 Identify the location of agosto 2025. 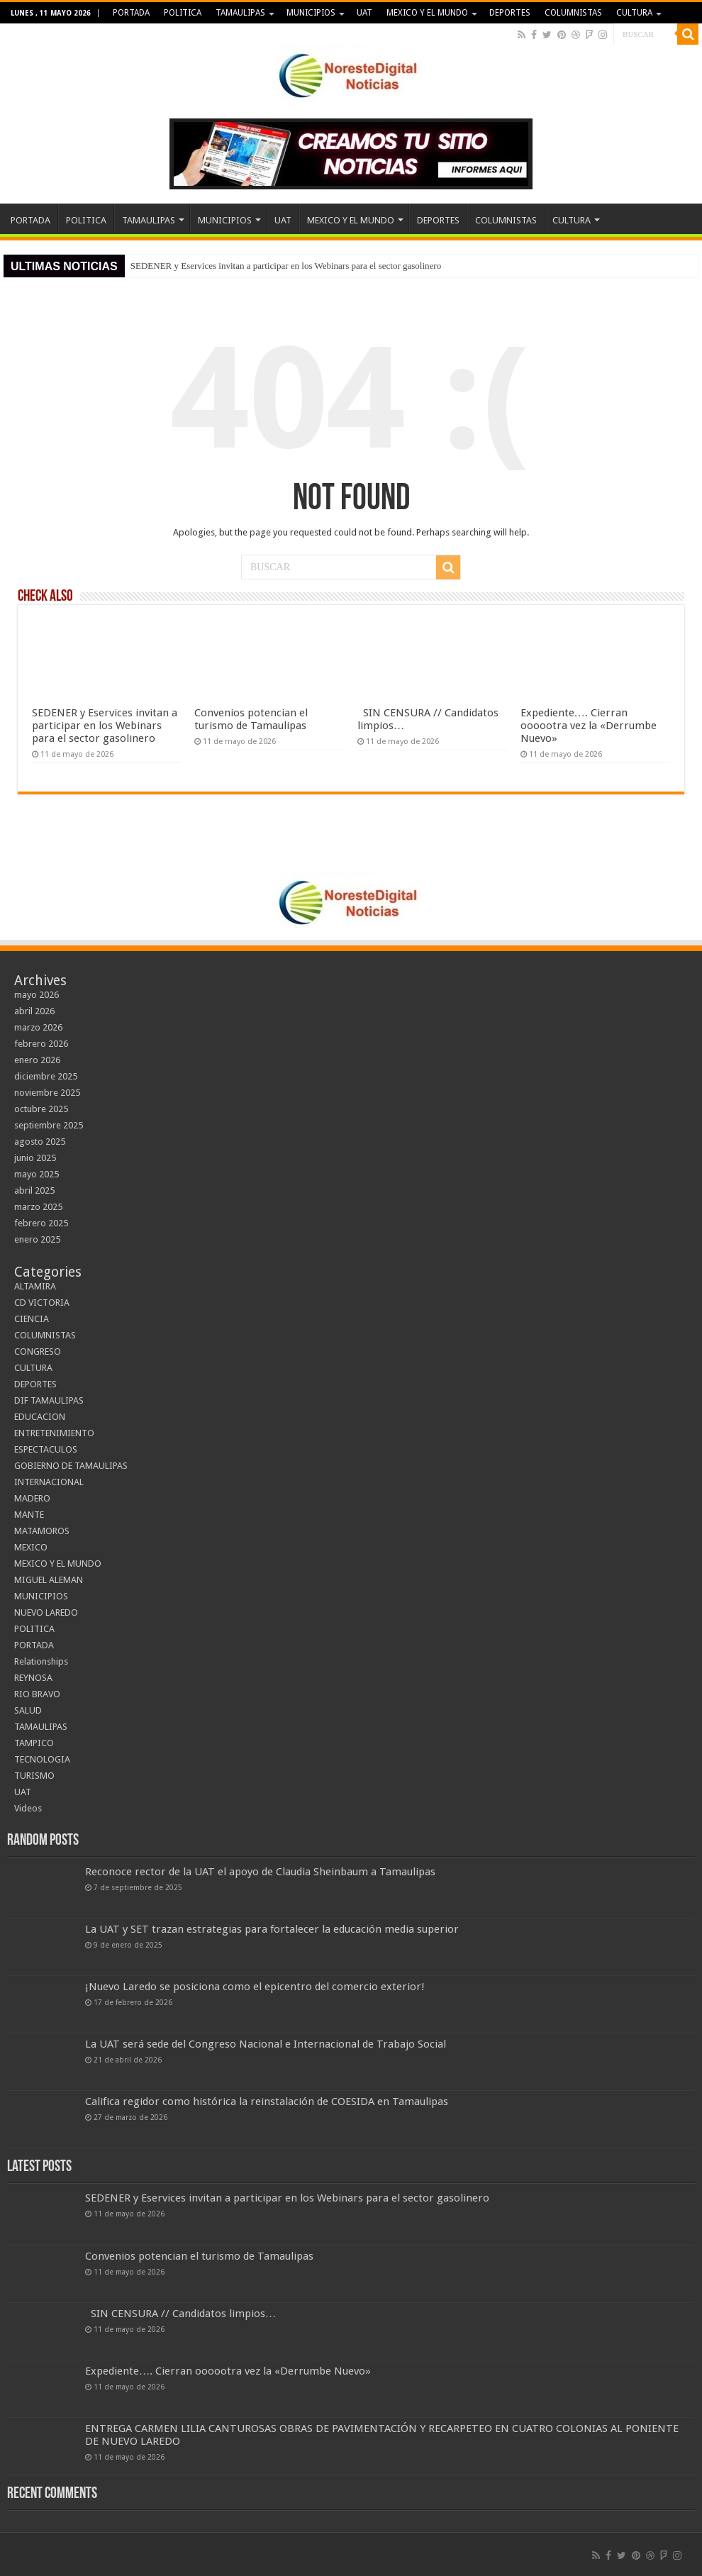
(39, 1141).